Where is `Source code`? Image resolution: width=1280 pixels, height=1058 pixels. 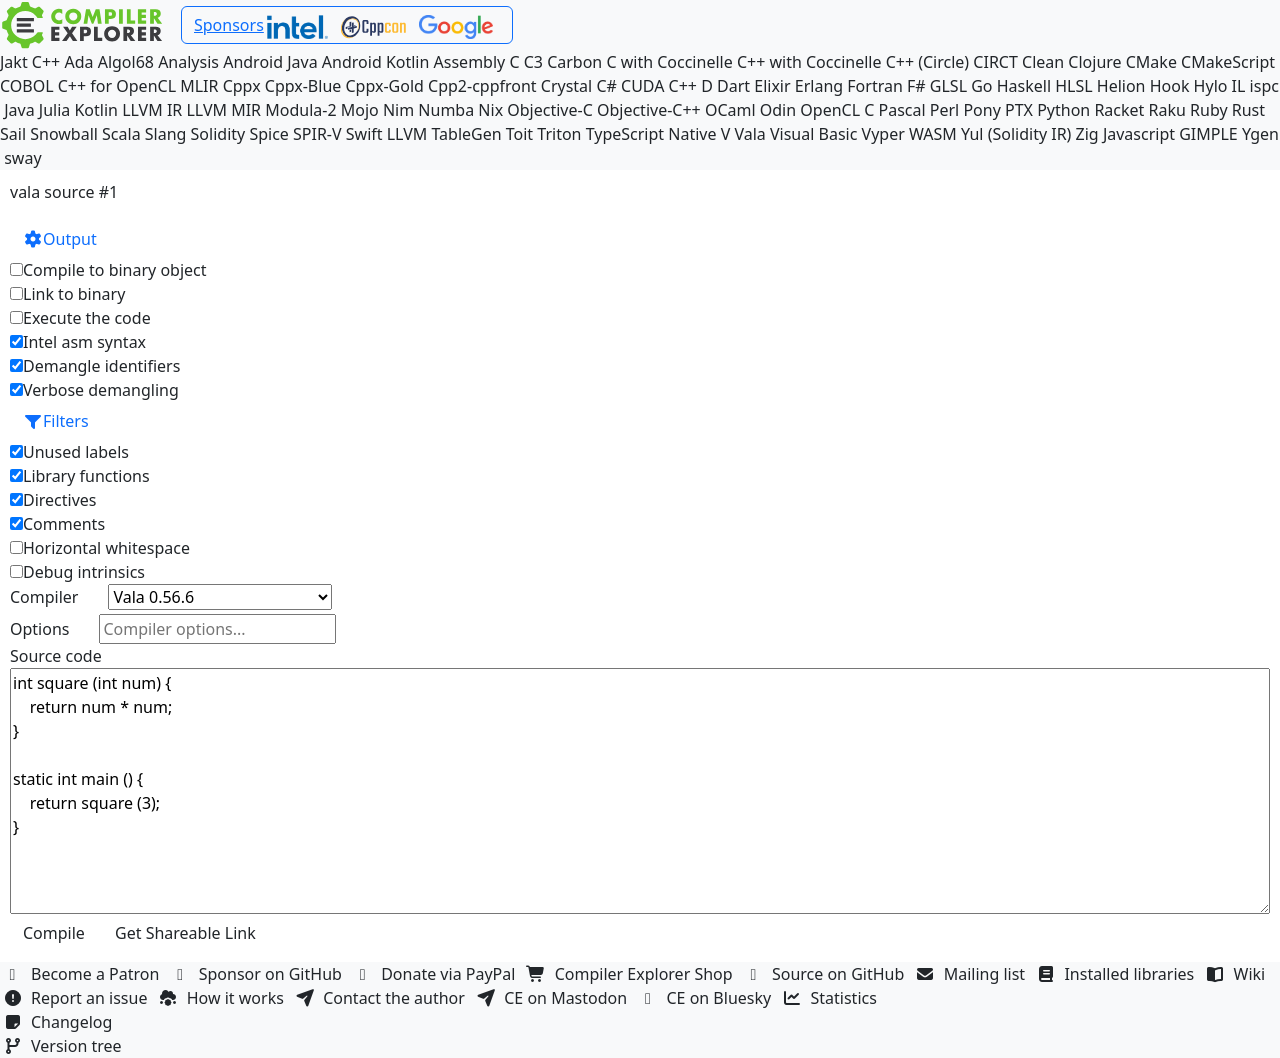 Source code is located at coordinates (56, 656).